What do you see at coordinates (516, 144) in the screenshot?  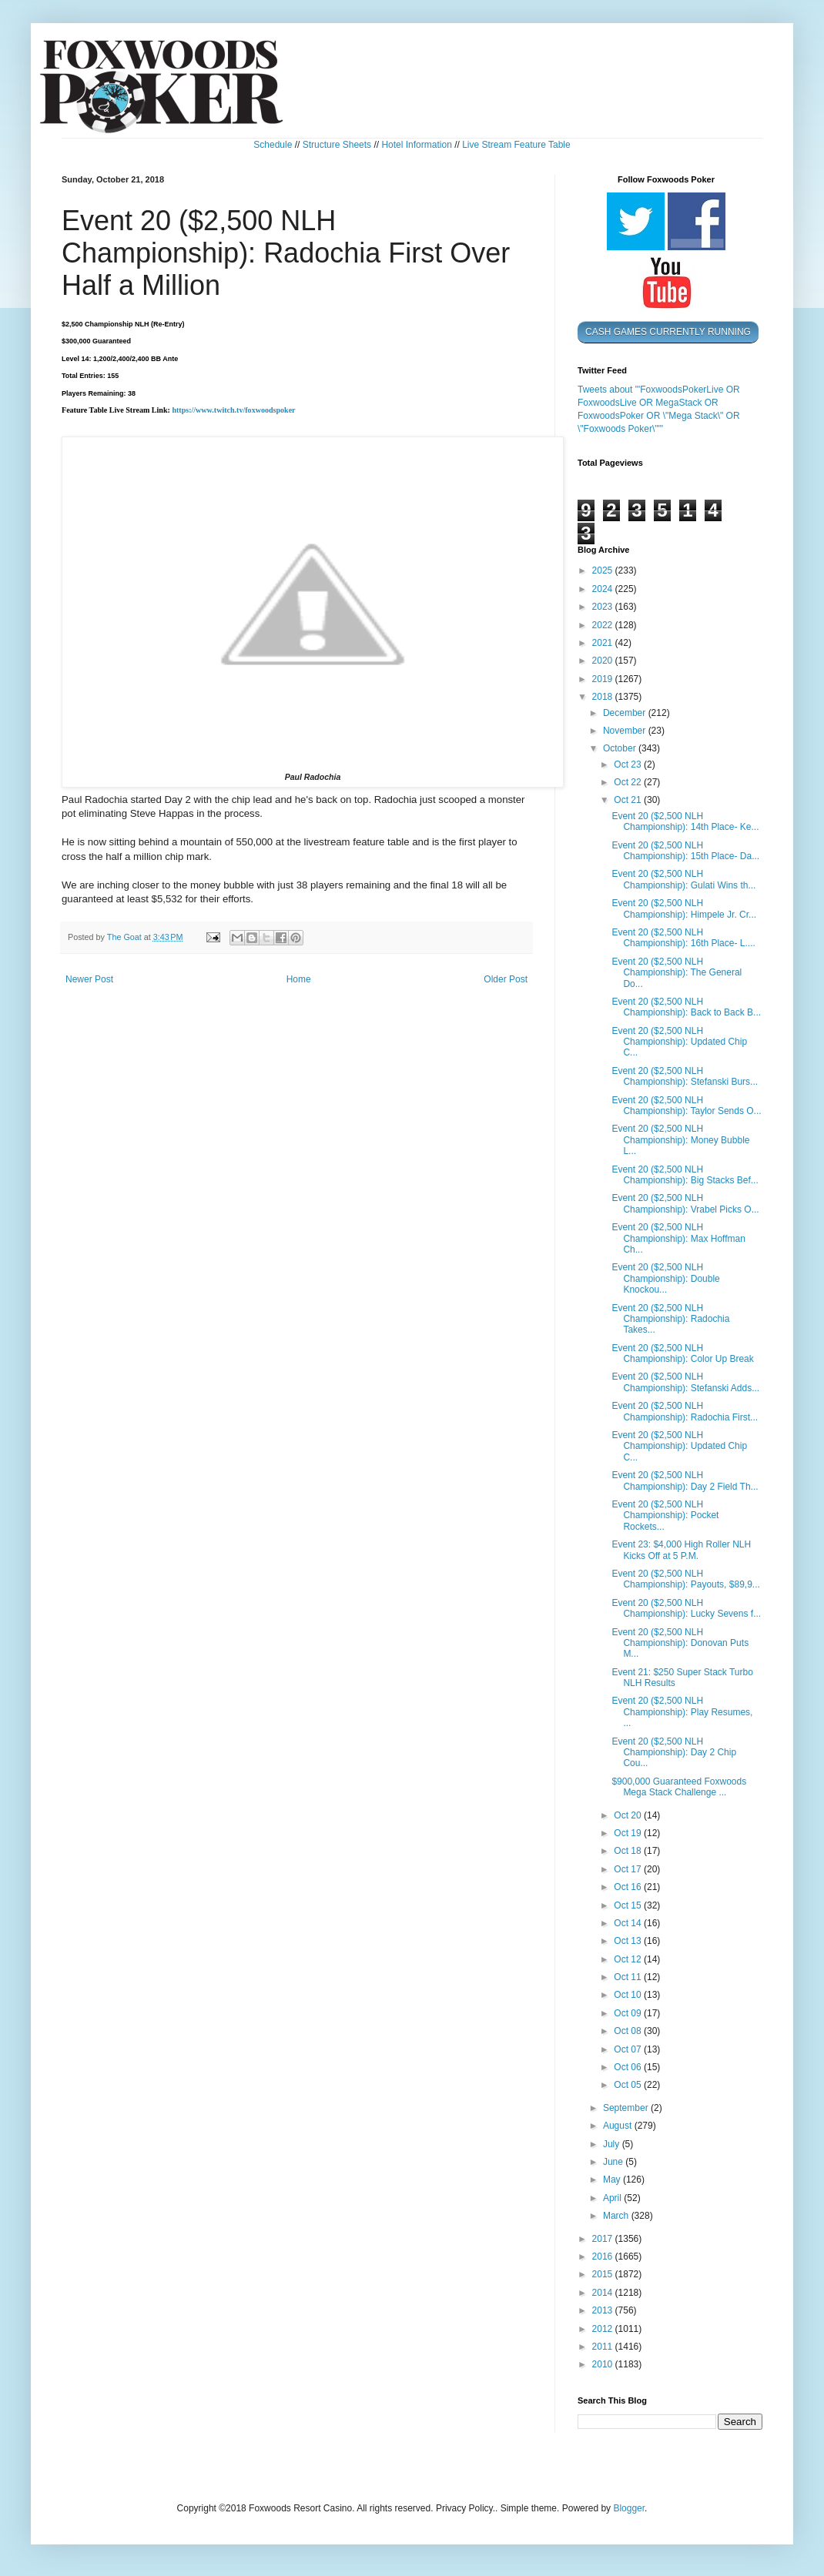 I see `Live Stream Feature Table` at bounding box center [516, 144].